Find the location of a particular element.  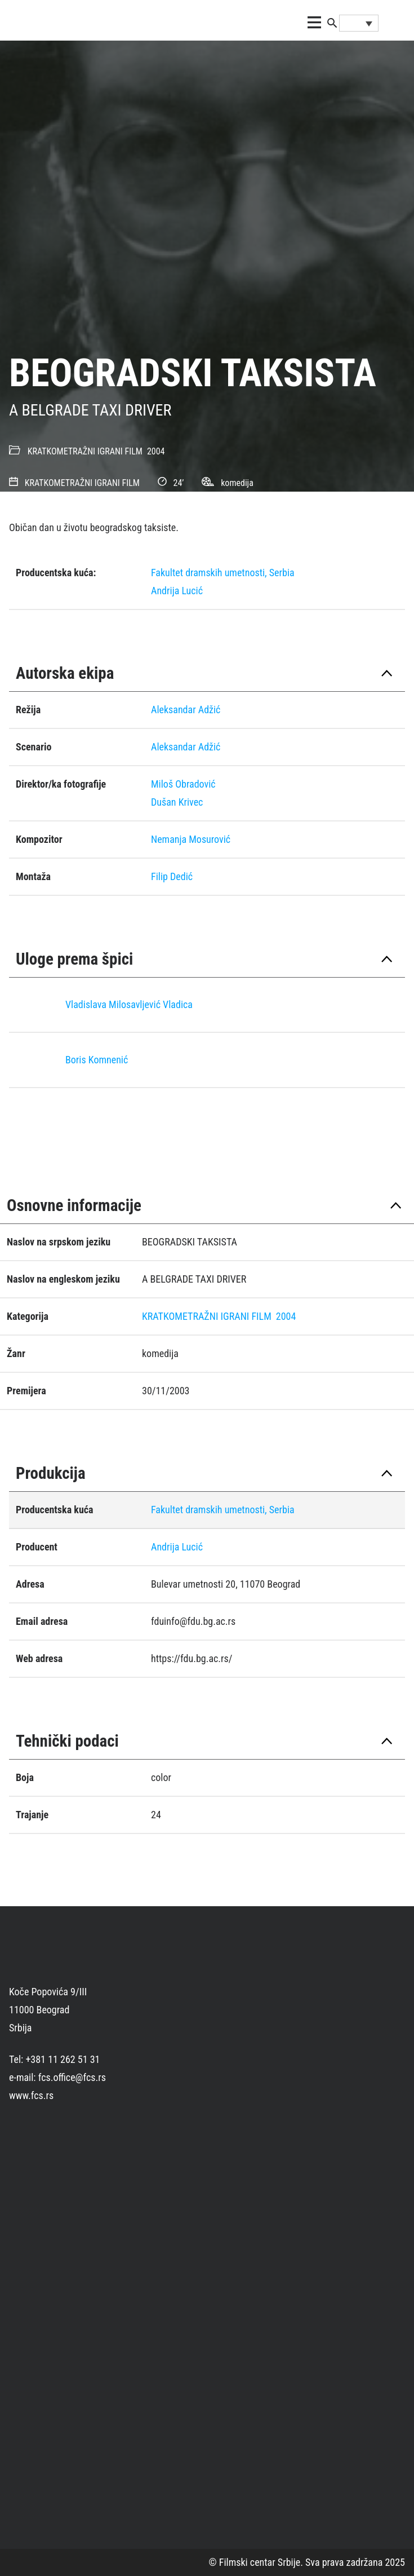

[Language switcher, press tab to navigate to other languages] is located at coordinates (359, 23).